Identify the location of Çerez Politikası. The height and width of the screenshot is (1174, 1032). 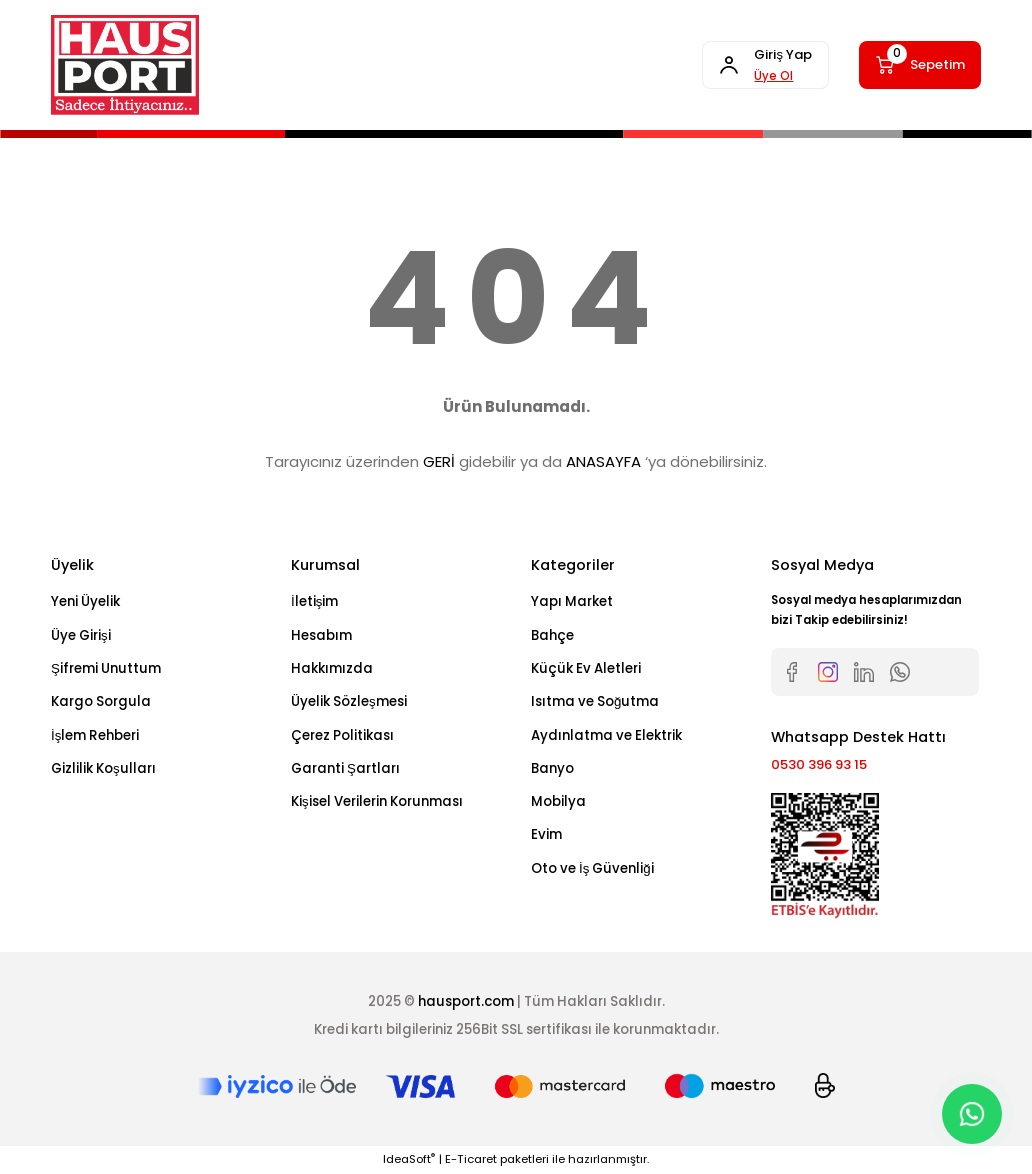
(342, 735).